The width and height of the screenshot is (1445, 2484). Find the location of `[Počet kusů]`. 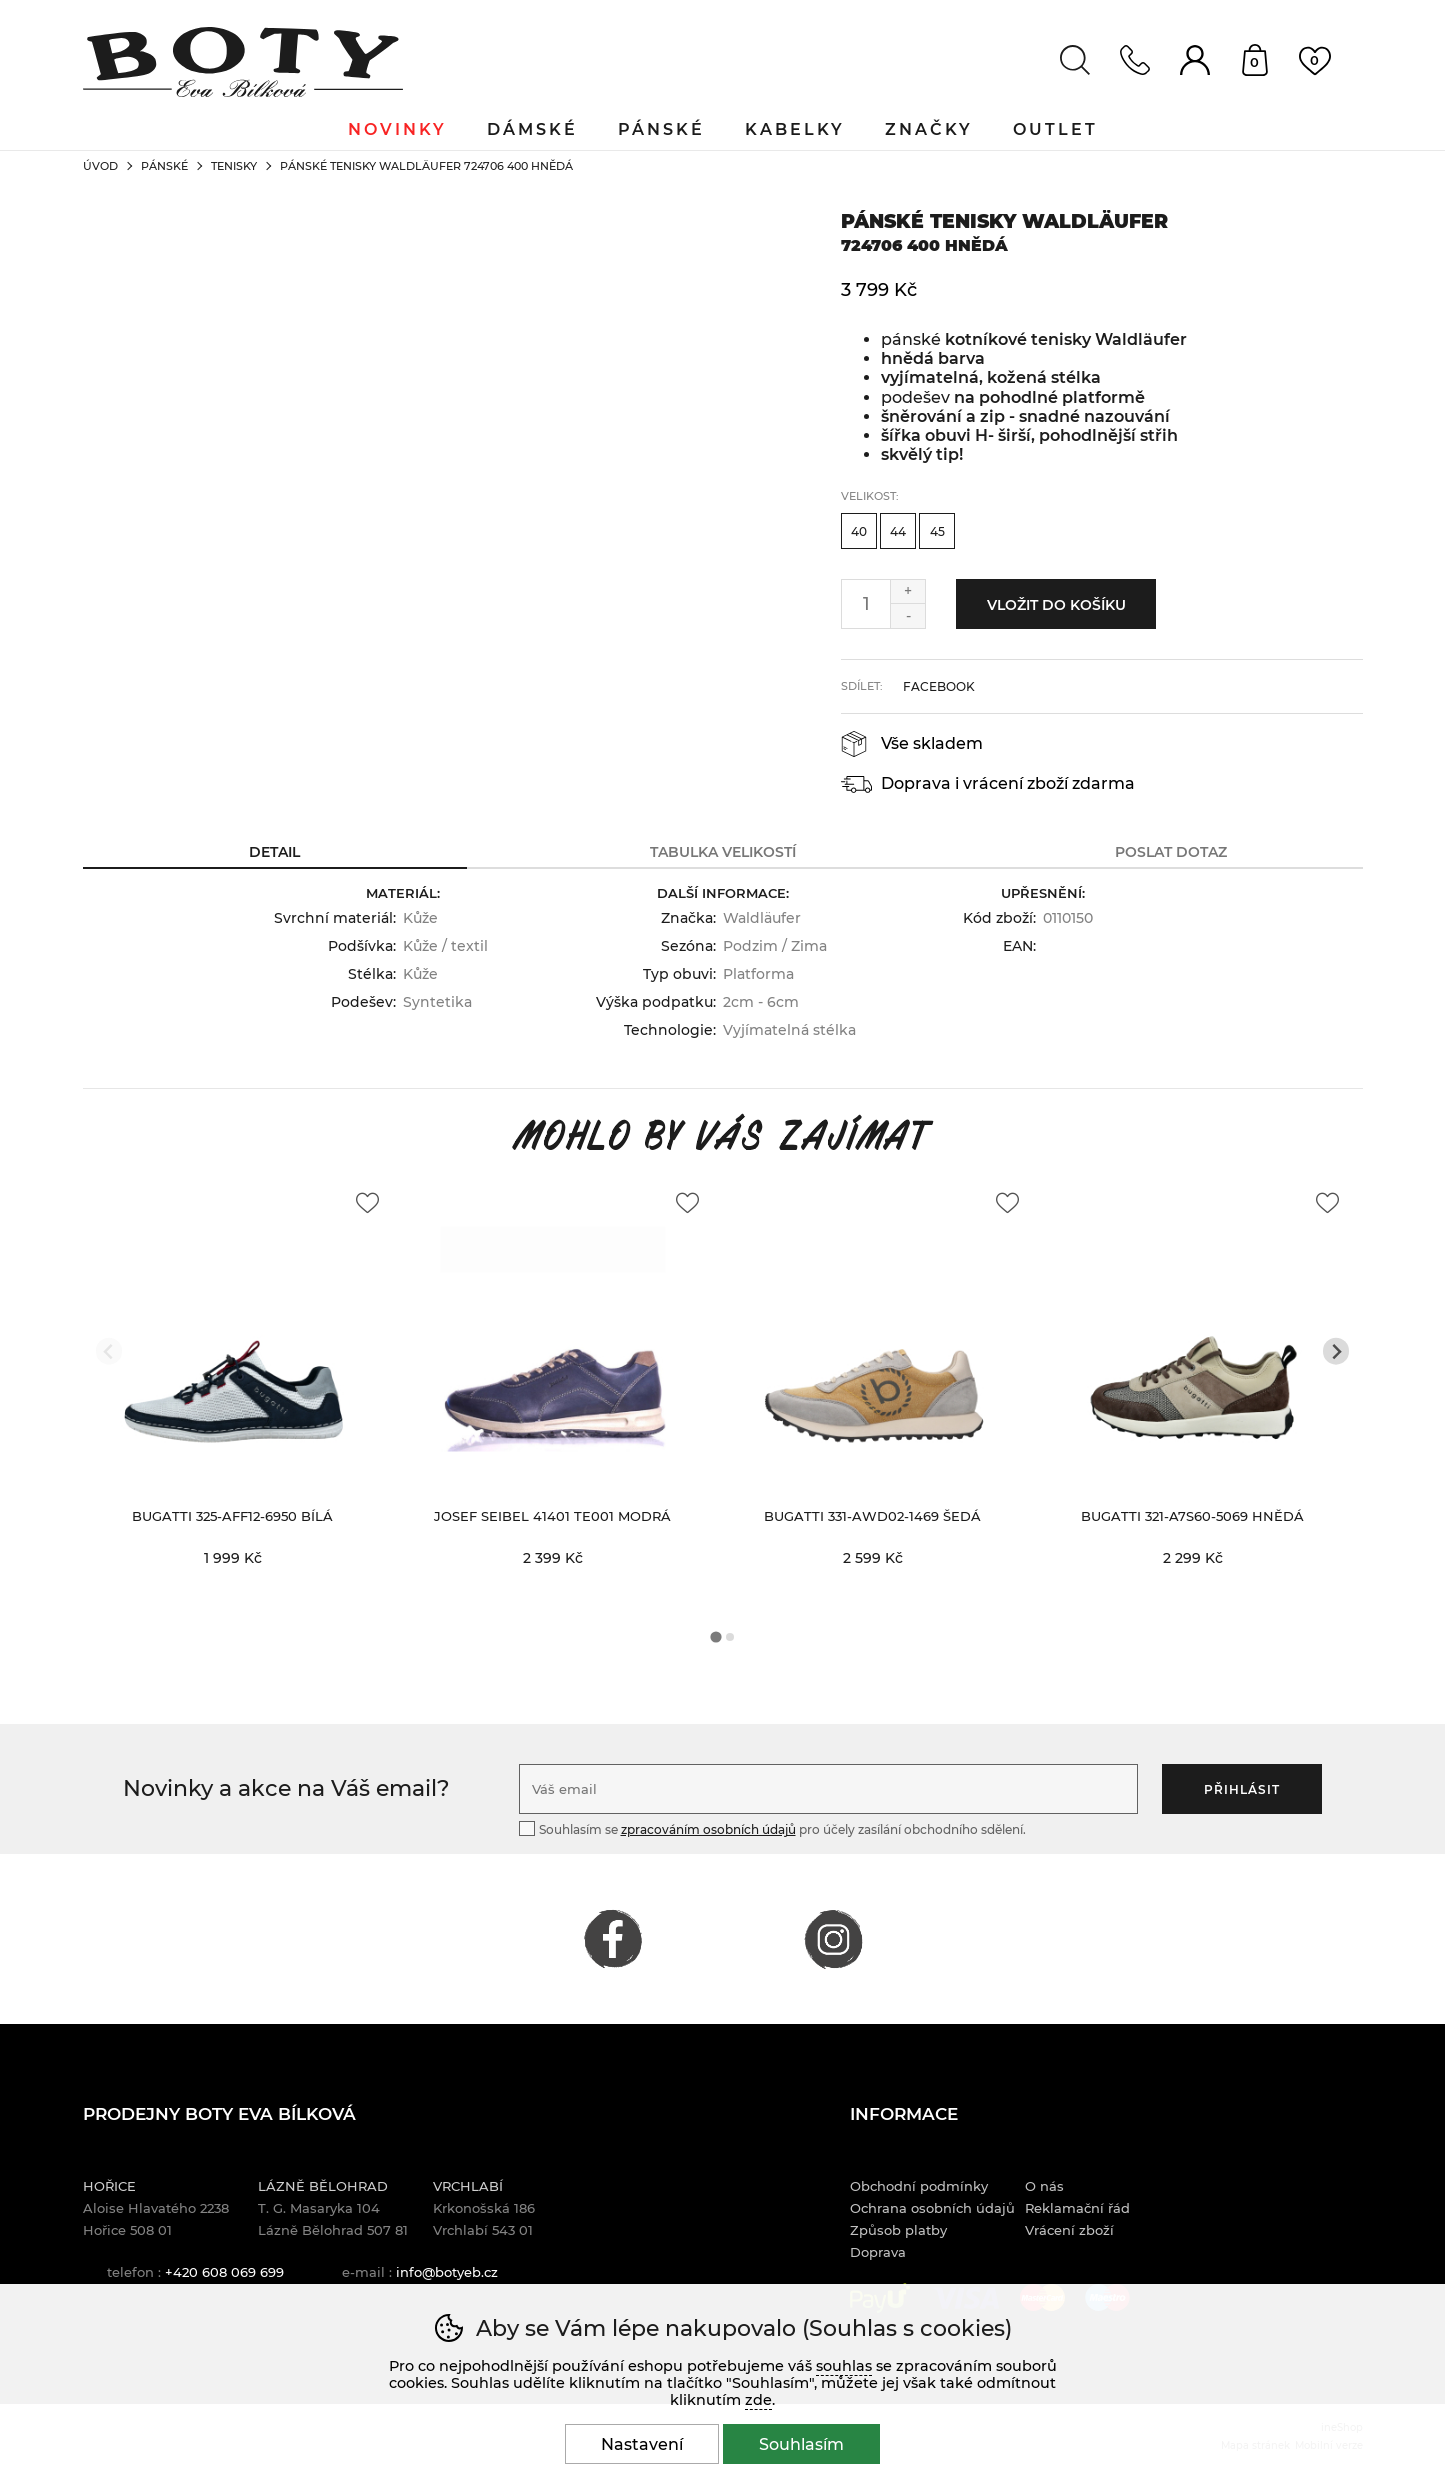

[Počet kusů] is located at coordinates (866, 604).